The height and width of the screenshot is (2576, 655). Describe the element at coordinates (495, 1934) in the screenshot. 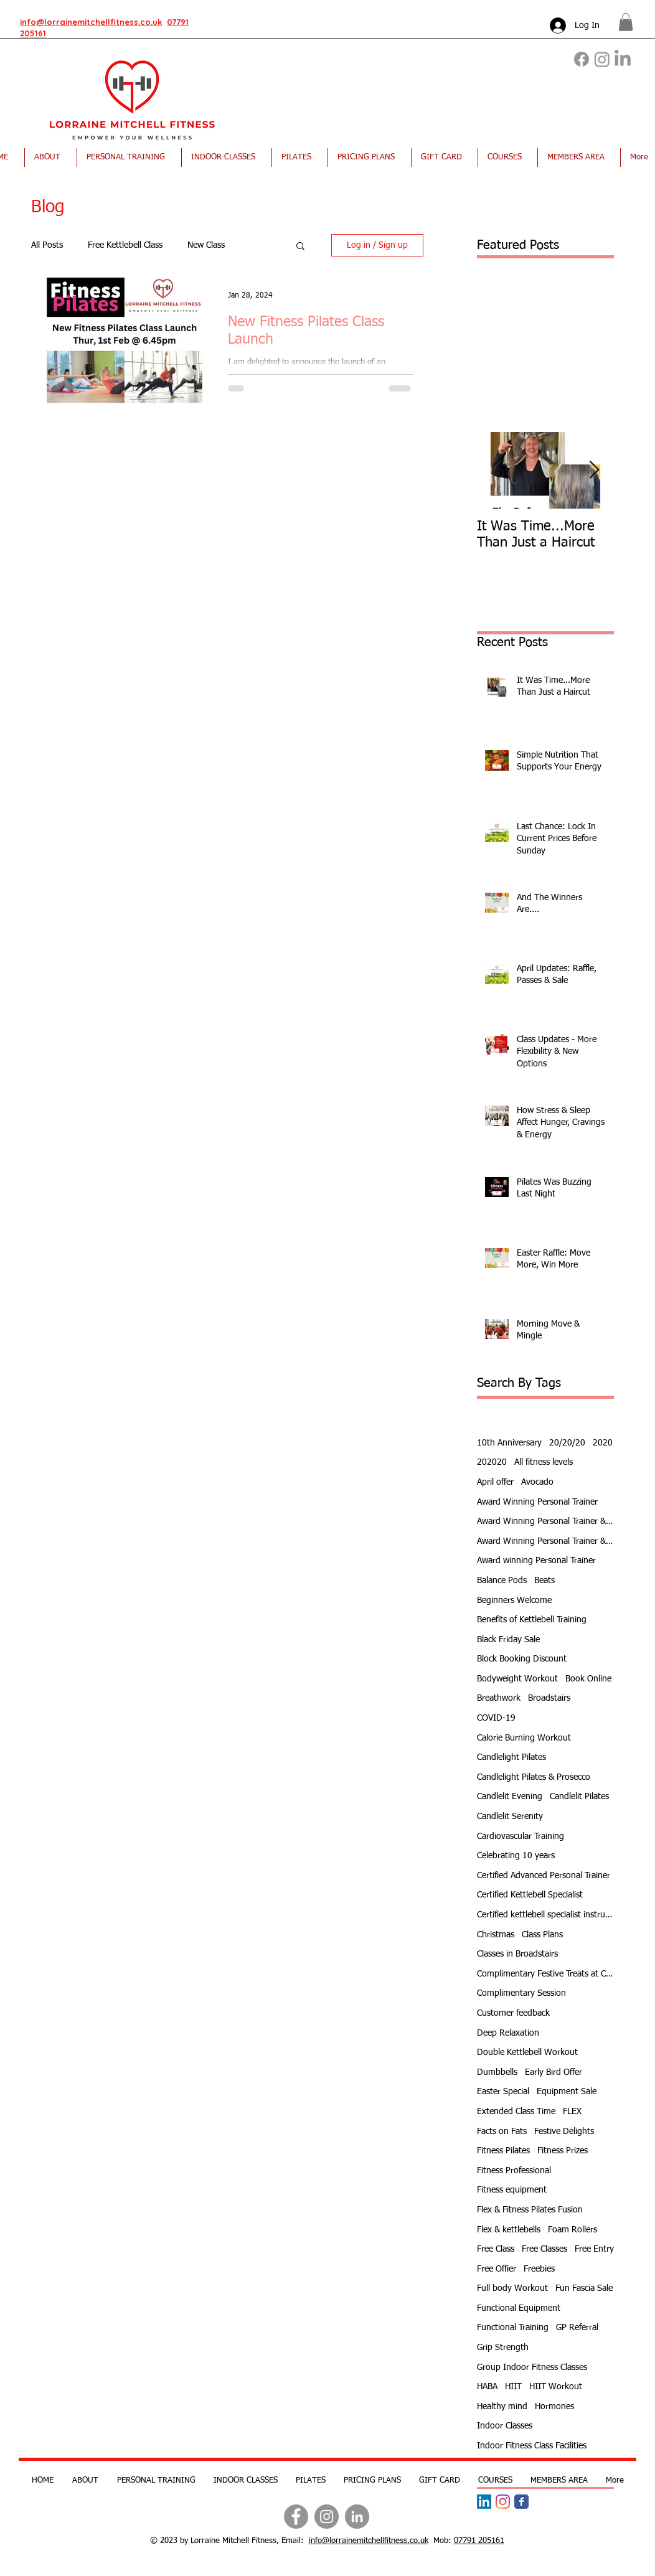

I see `Christmas` at that location.